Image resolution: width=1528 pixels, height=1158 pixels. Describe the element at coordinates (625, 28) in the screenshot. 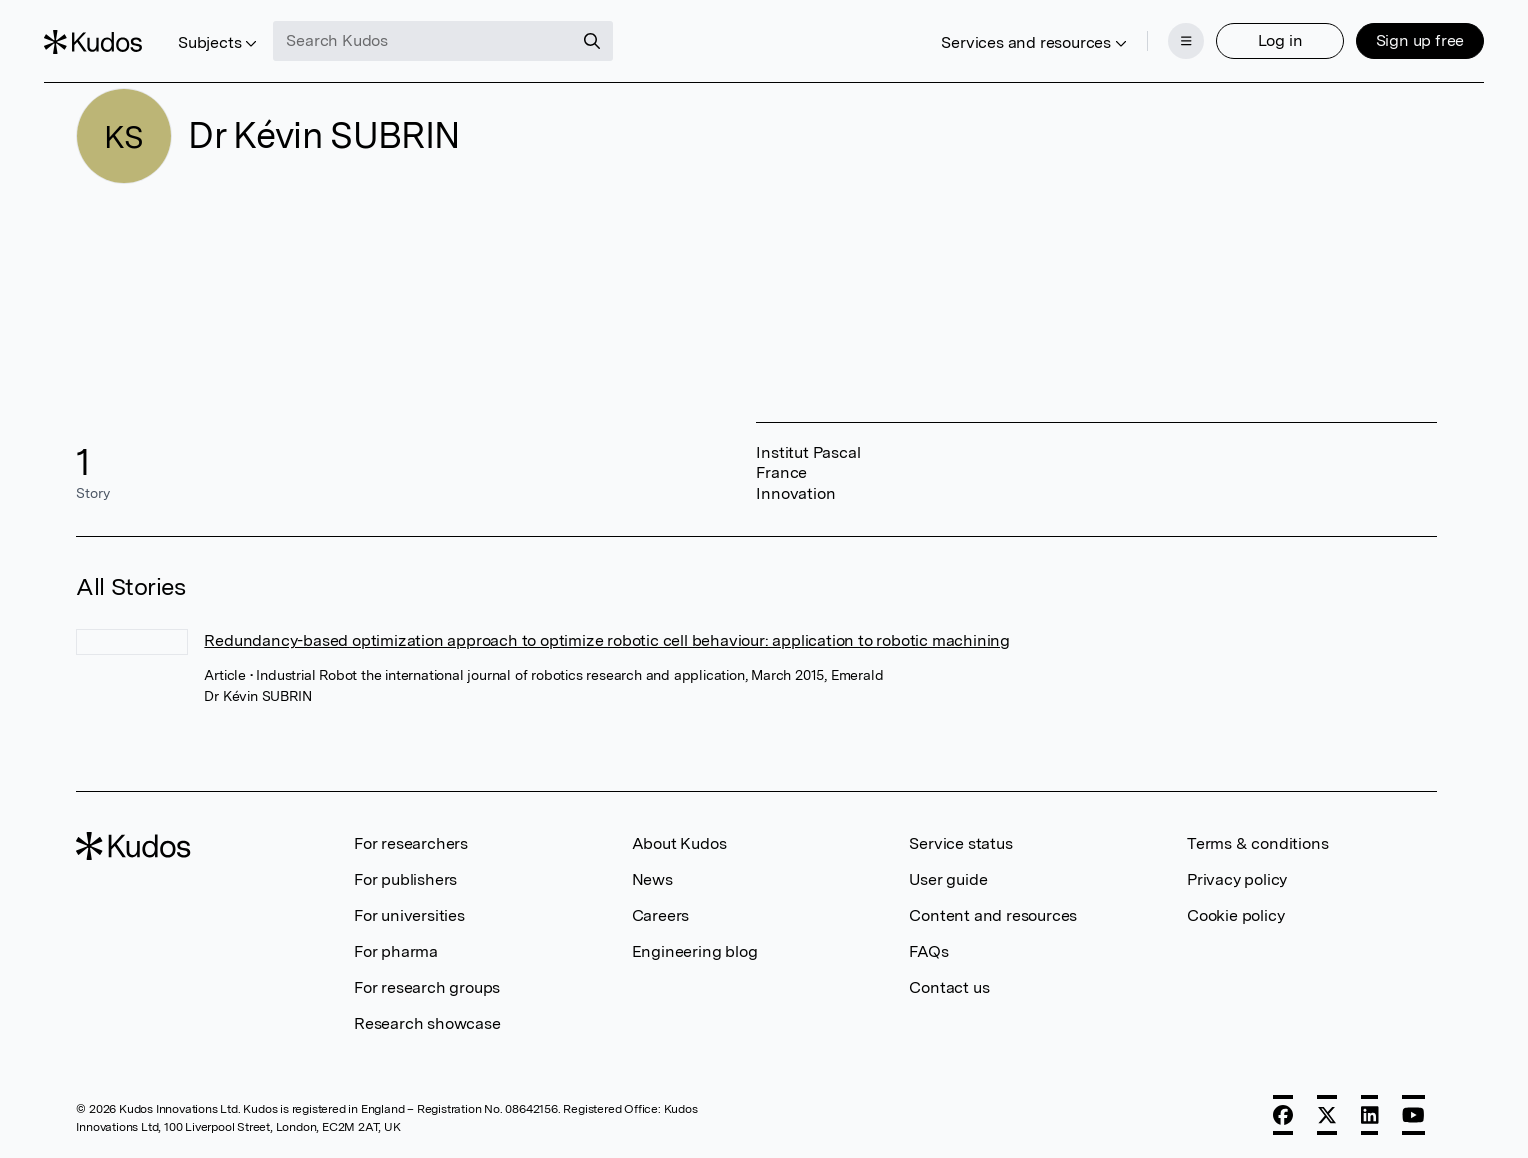

I see `[Search]` at that location.